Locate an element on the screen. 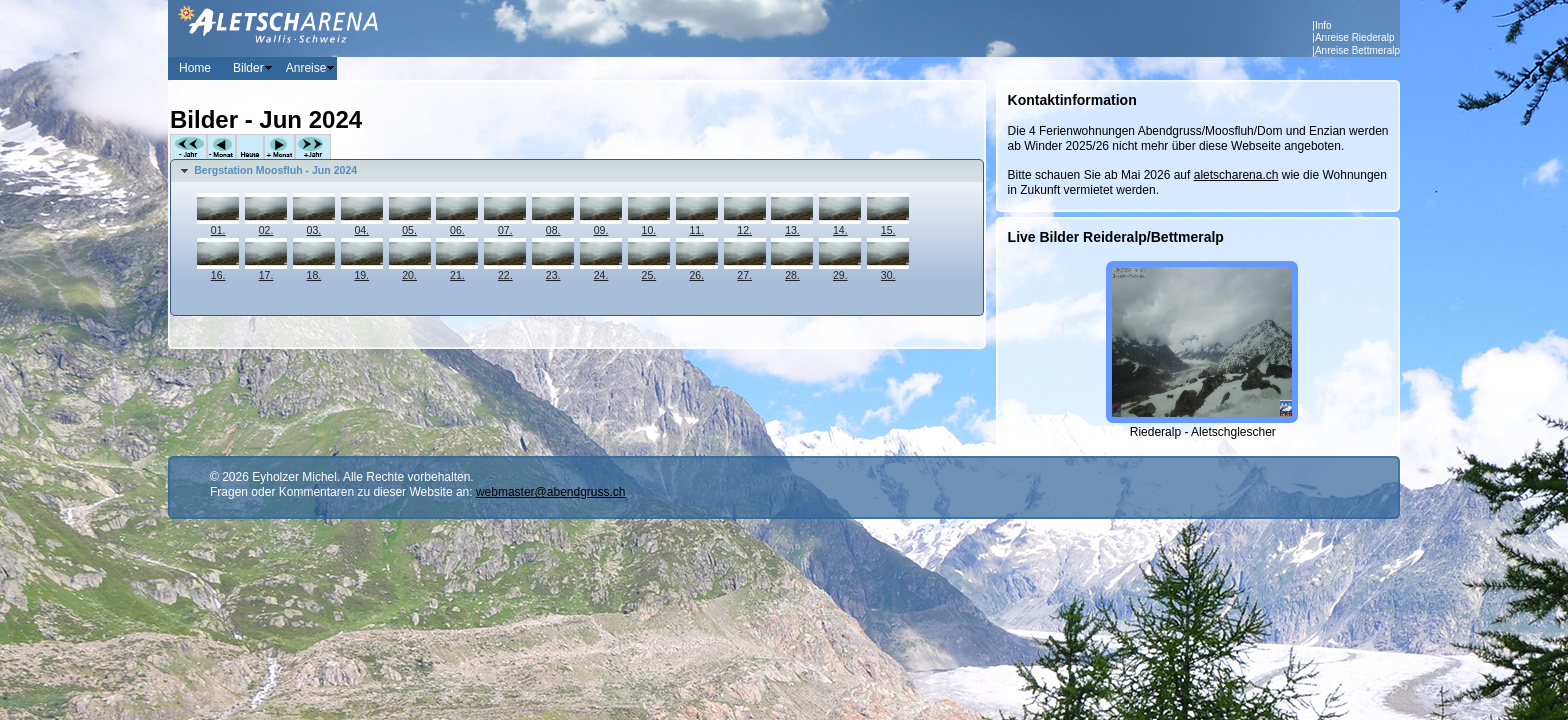 The image size is (1568, 720). aletscharena.ch is located at coordinates (1236, 175).